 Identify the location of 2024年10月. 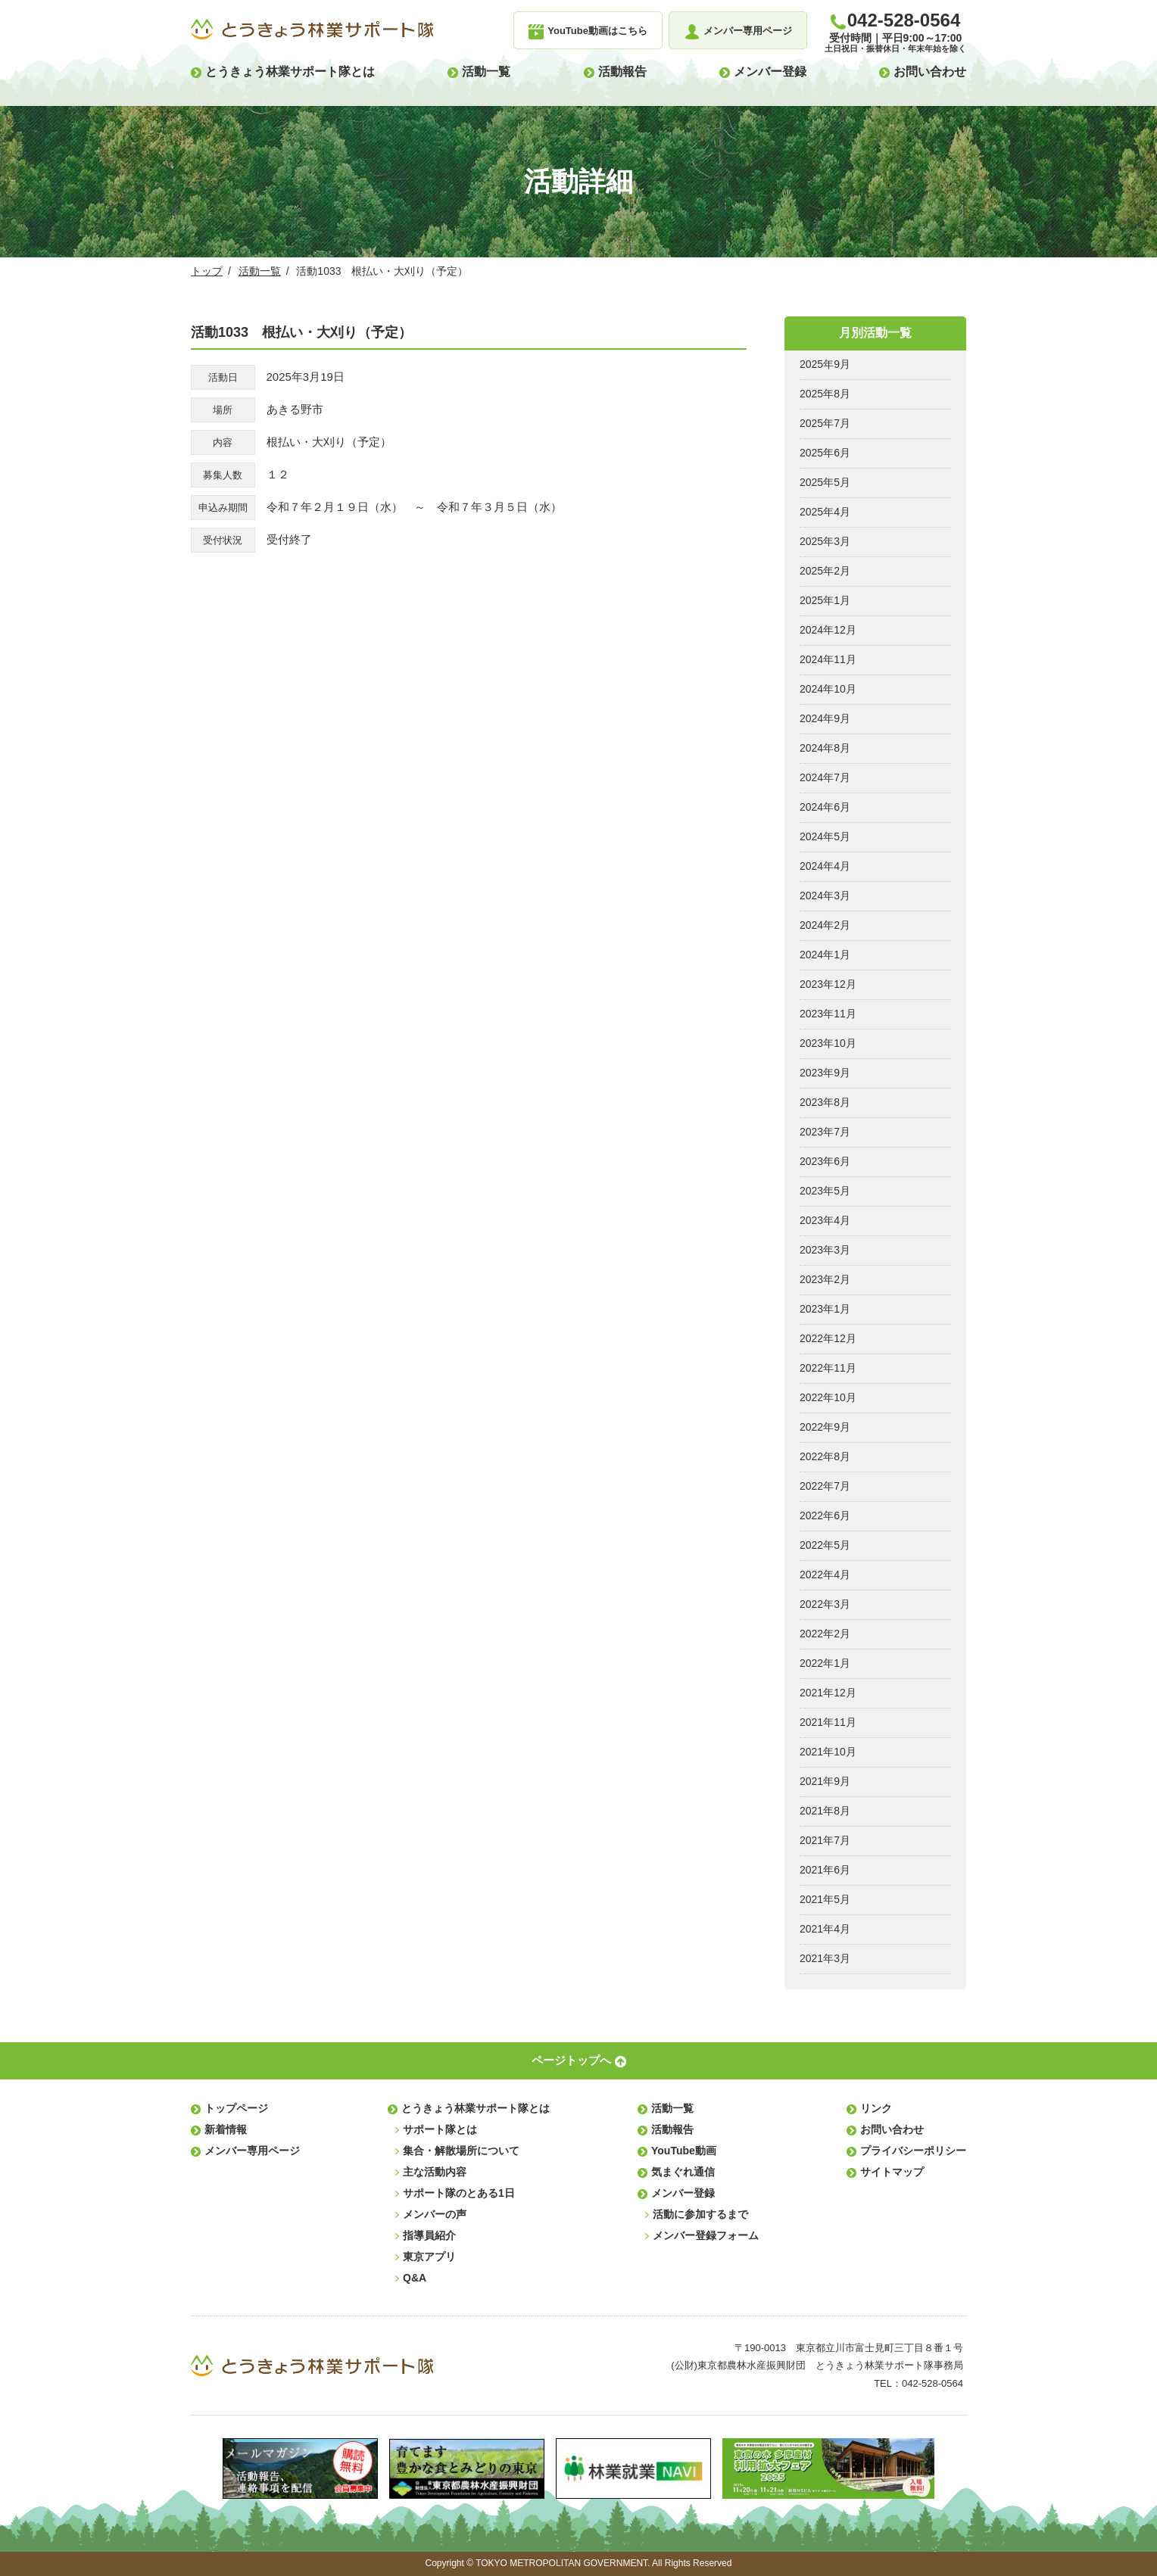
(828, 689).